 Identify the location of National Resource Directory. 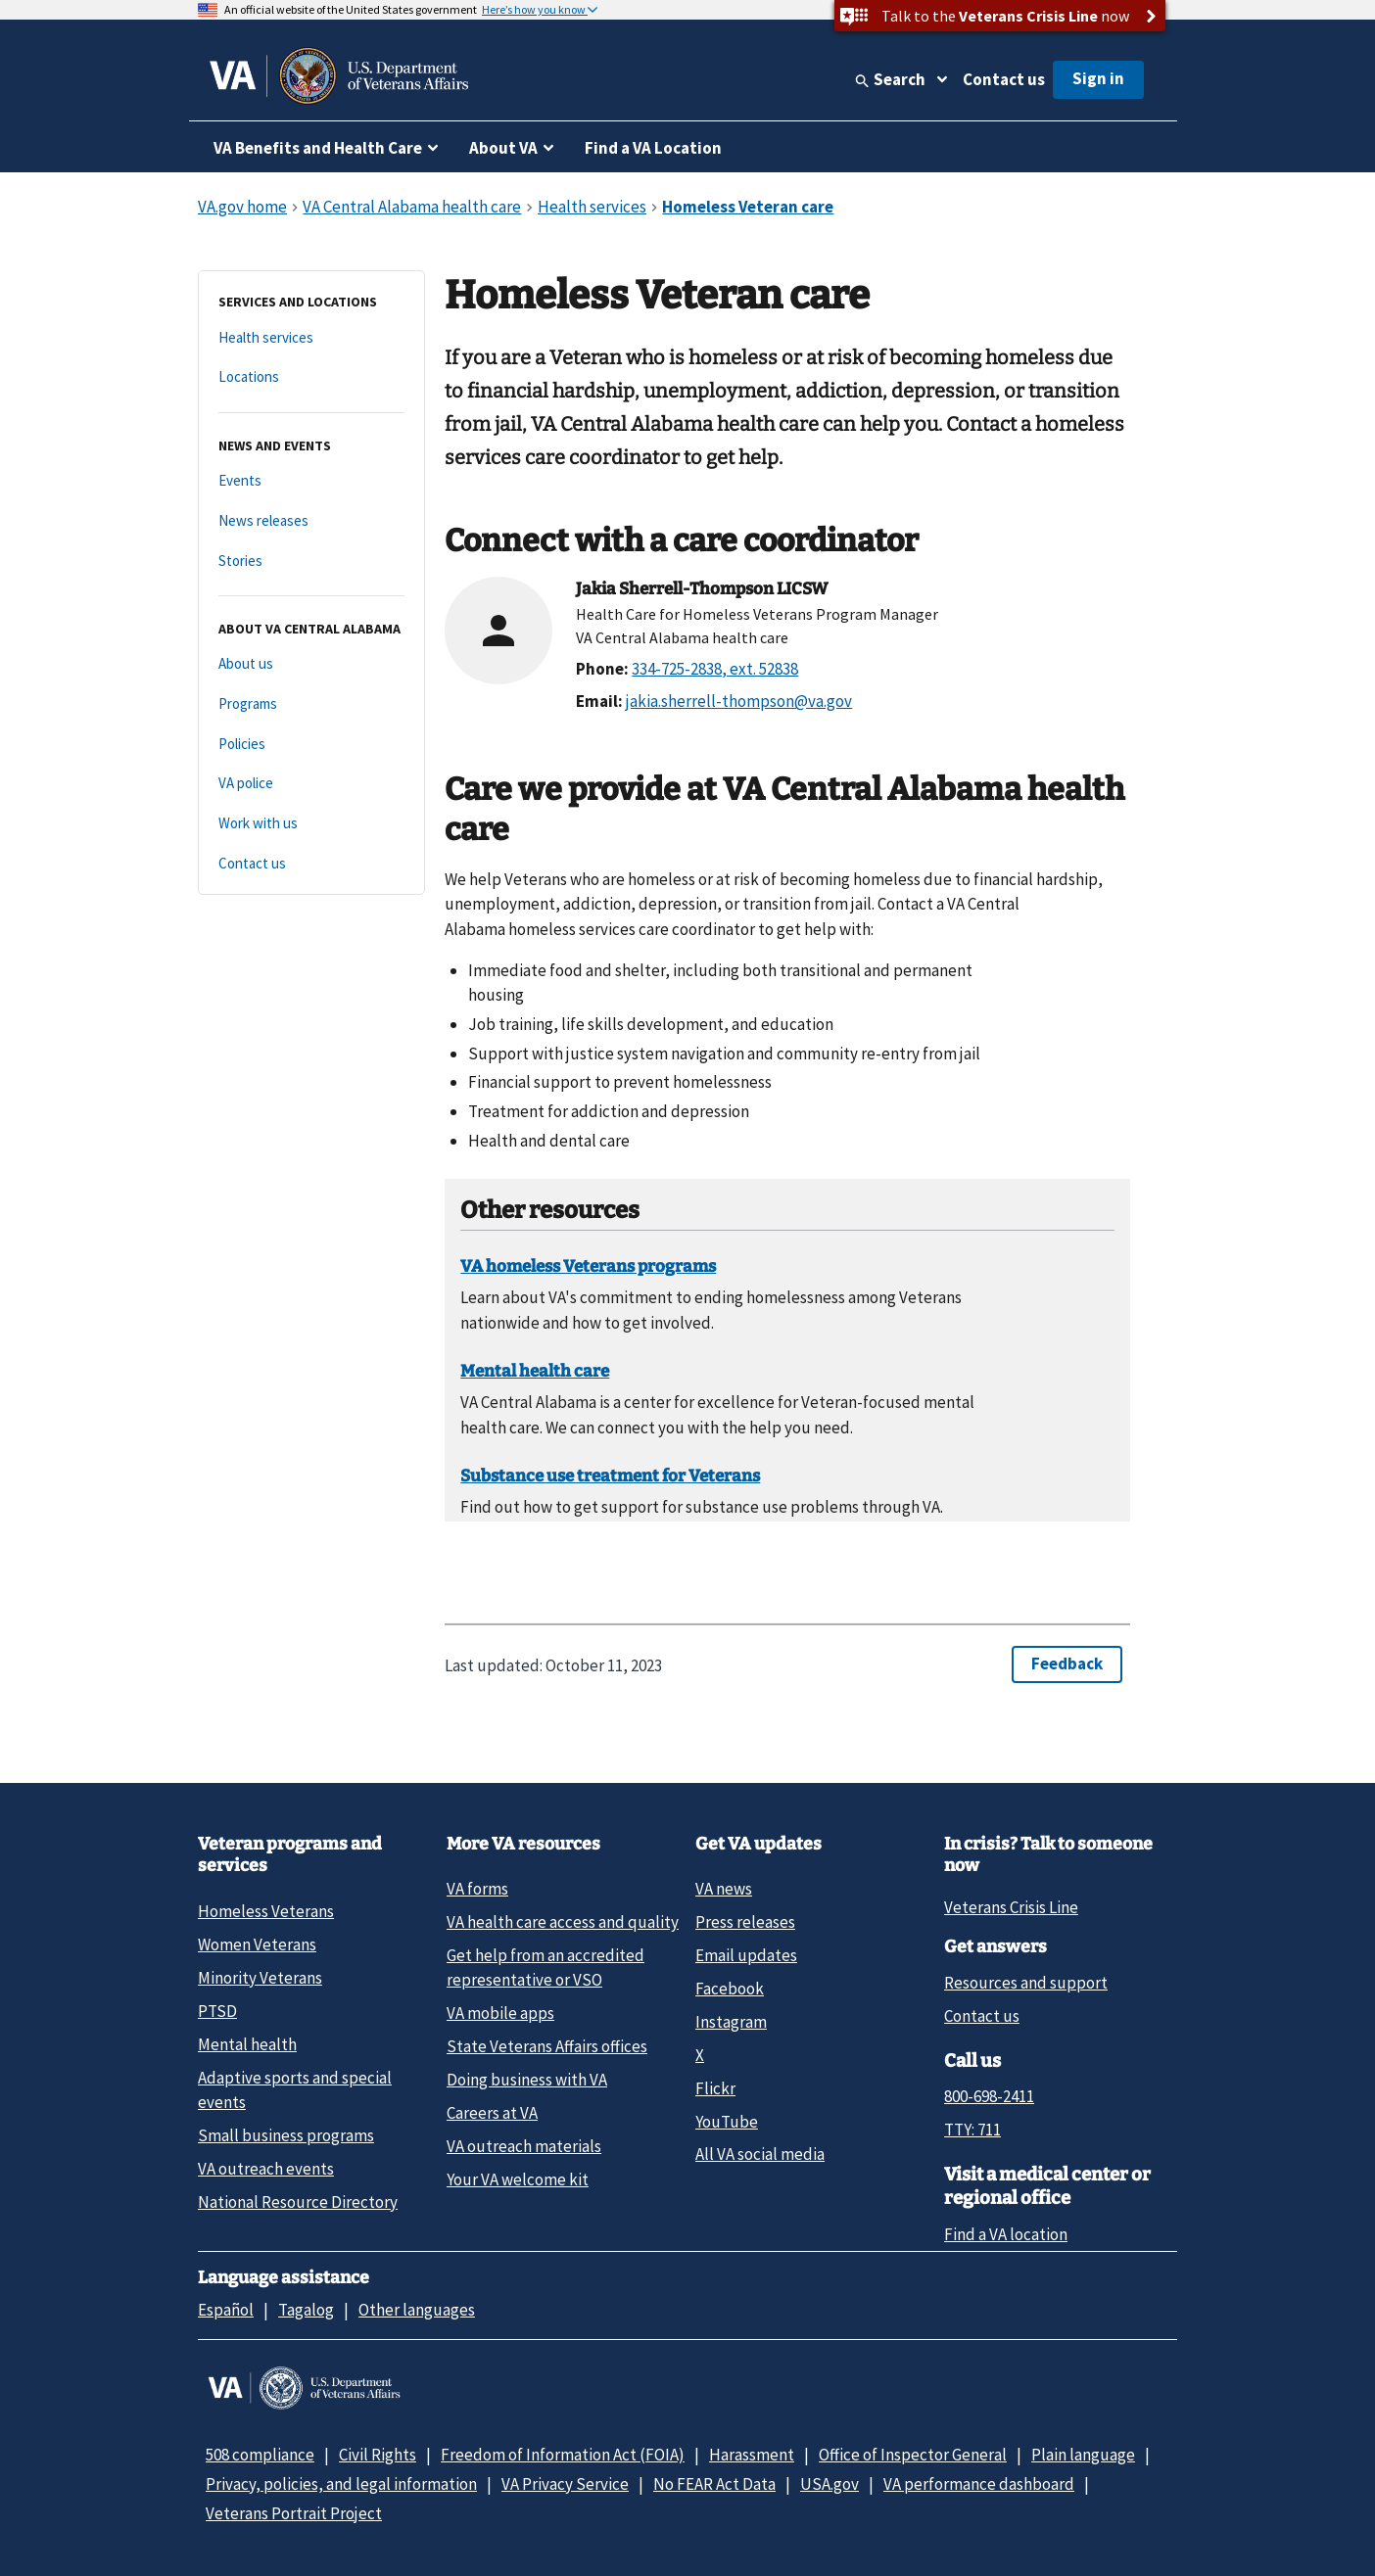
(298, 2202).